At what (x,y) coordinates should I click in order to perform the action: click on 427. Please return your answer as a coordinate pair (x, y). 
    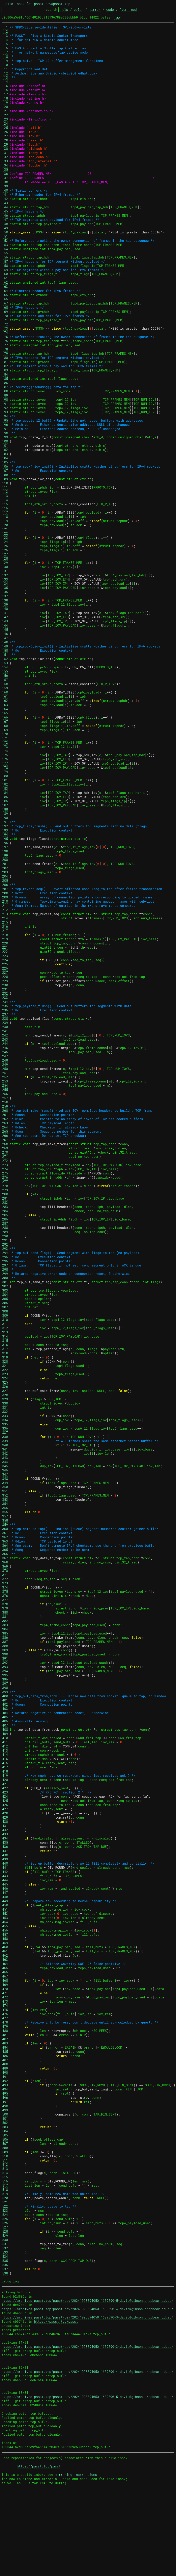
    Looking at the image, I should click on (5, 1809).